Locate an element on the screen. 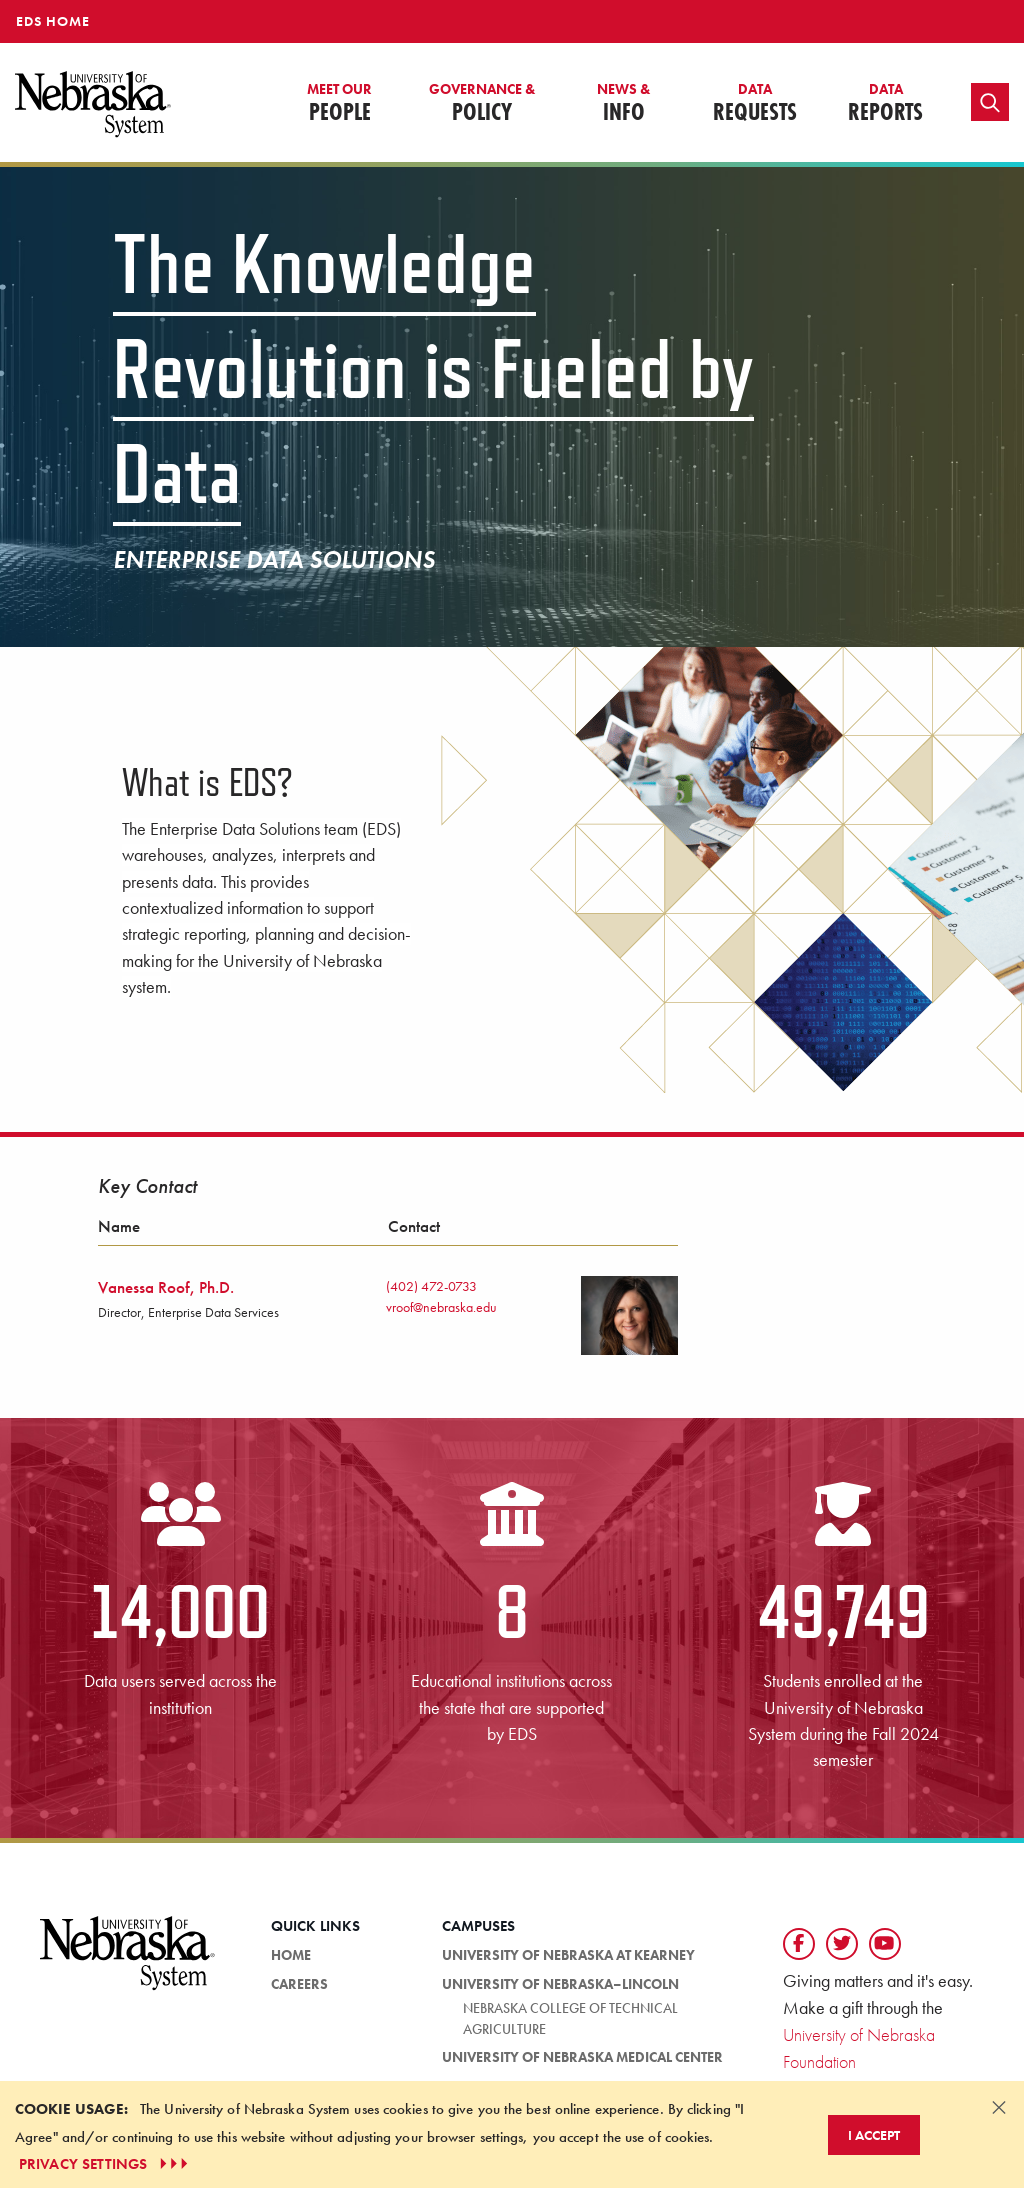  I Accept is located at coordinates (874, 2135).